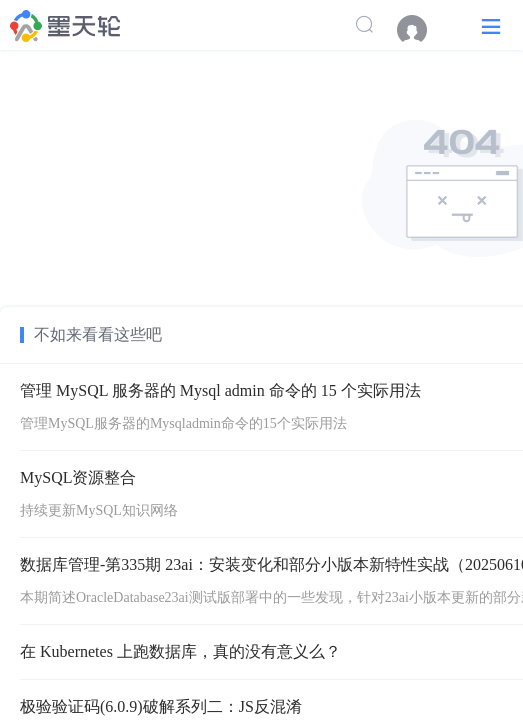 The image size is (523, 720). What do you see at coordinates (491, 25) in the screenshot?
I see `[button]` at bounding box center [491, 25].